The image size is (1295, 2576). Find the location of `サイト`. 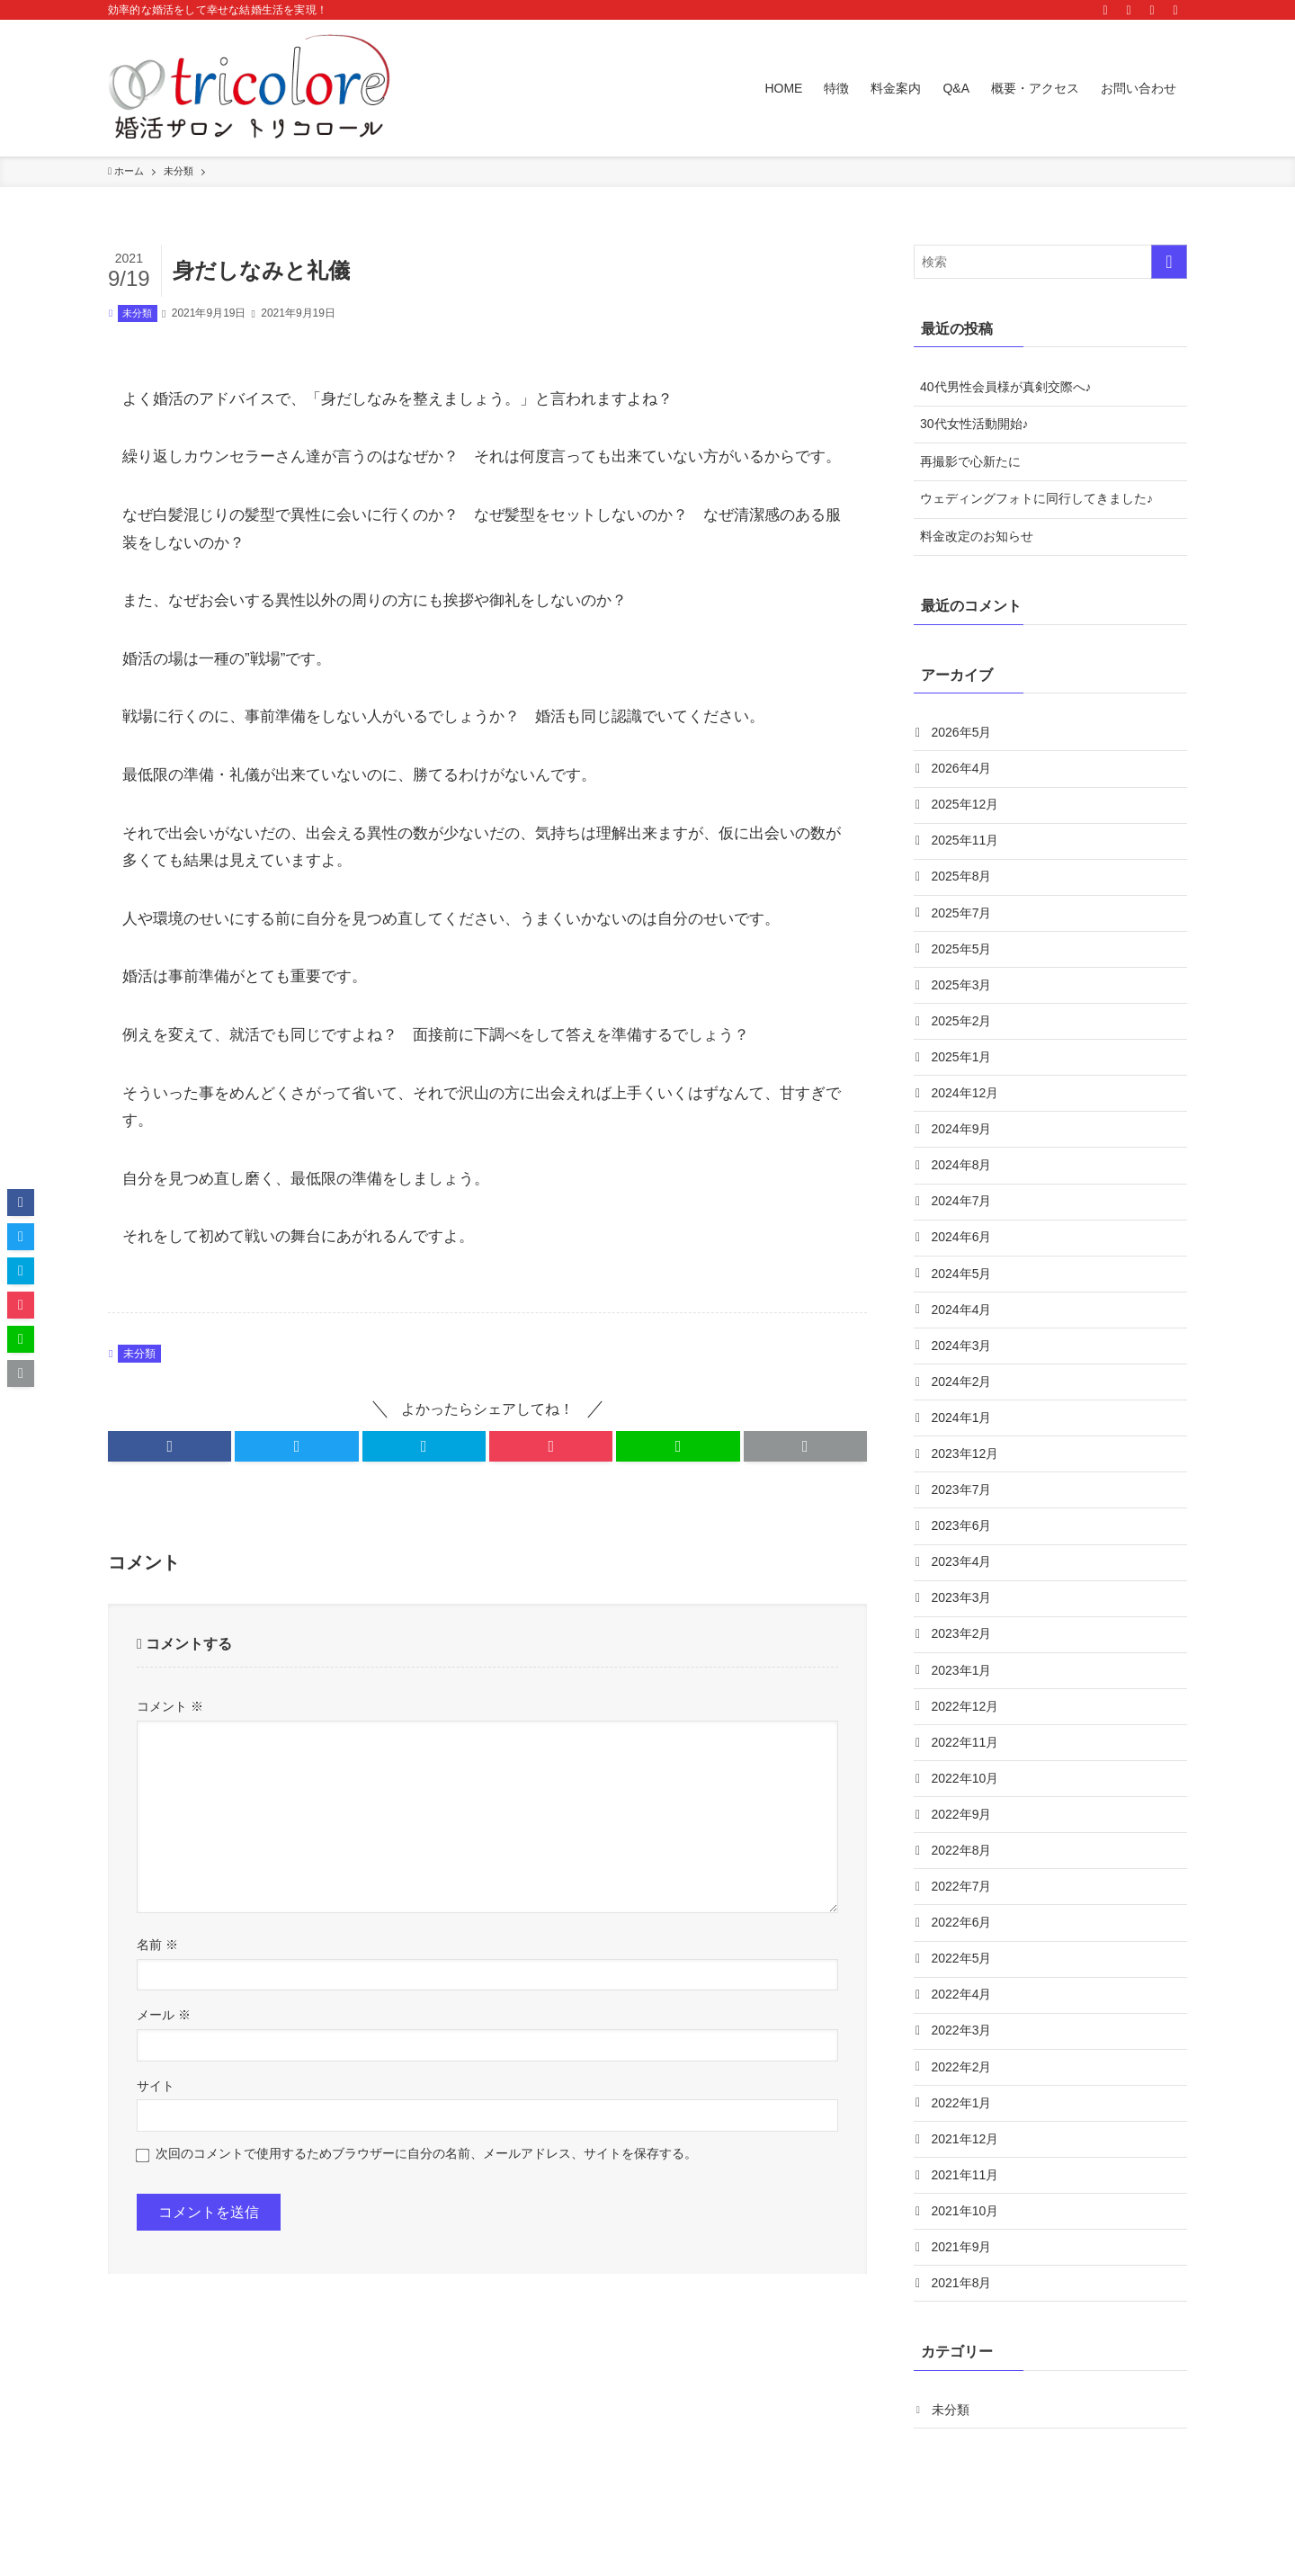

サイト is located at coordinates (155, 2086).